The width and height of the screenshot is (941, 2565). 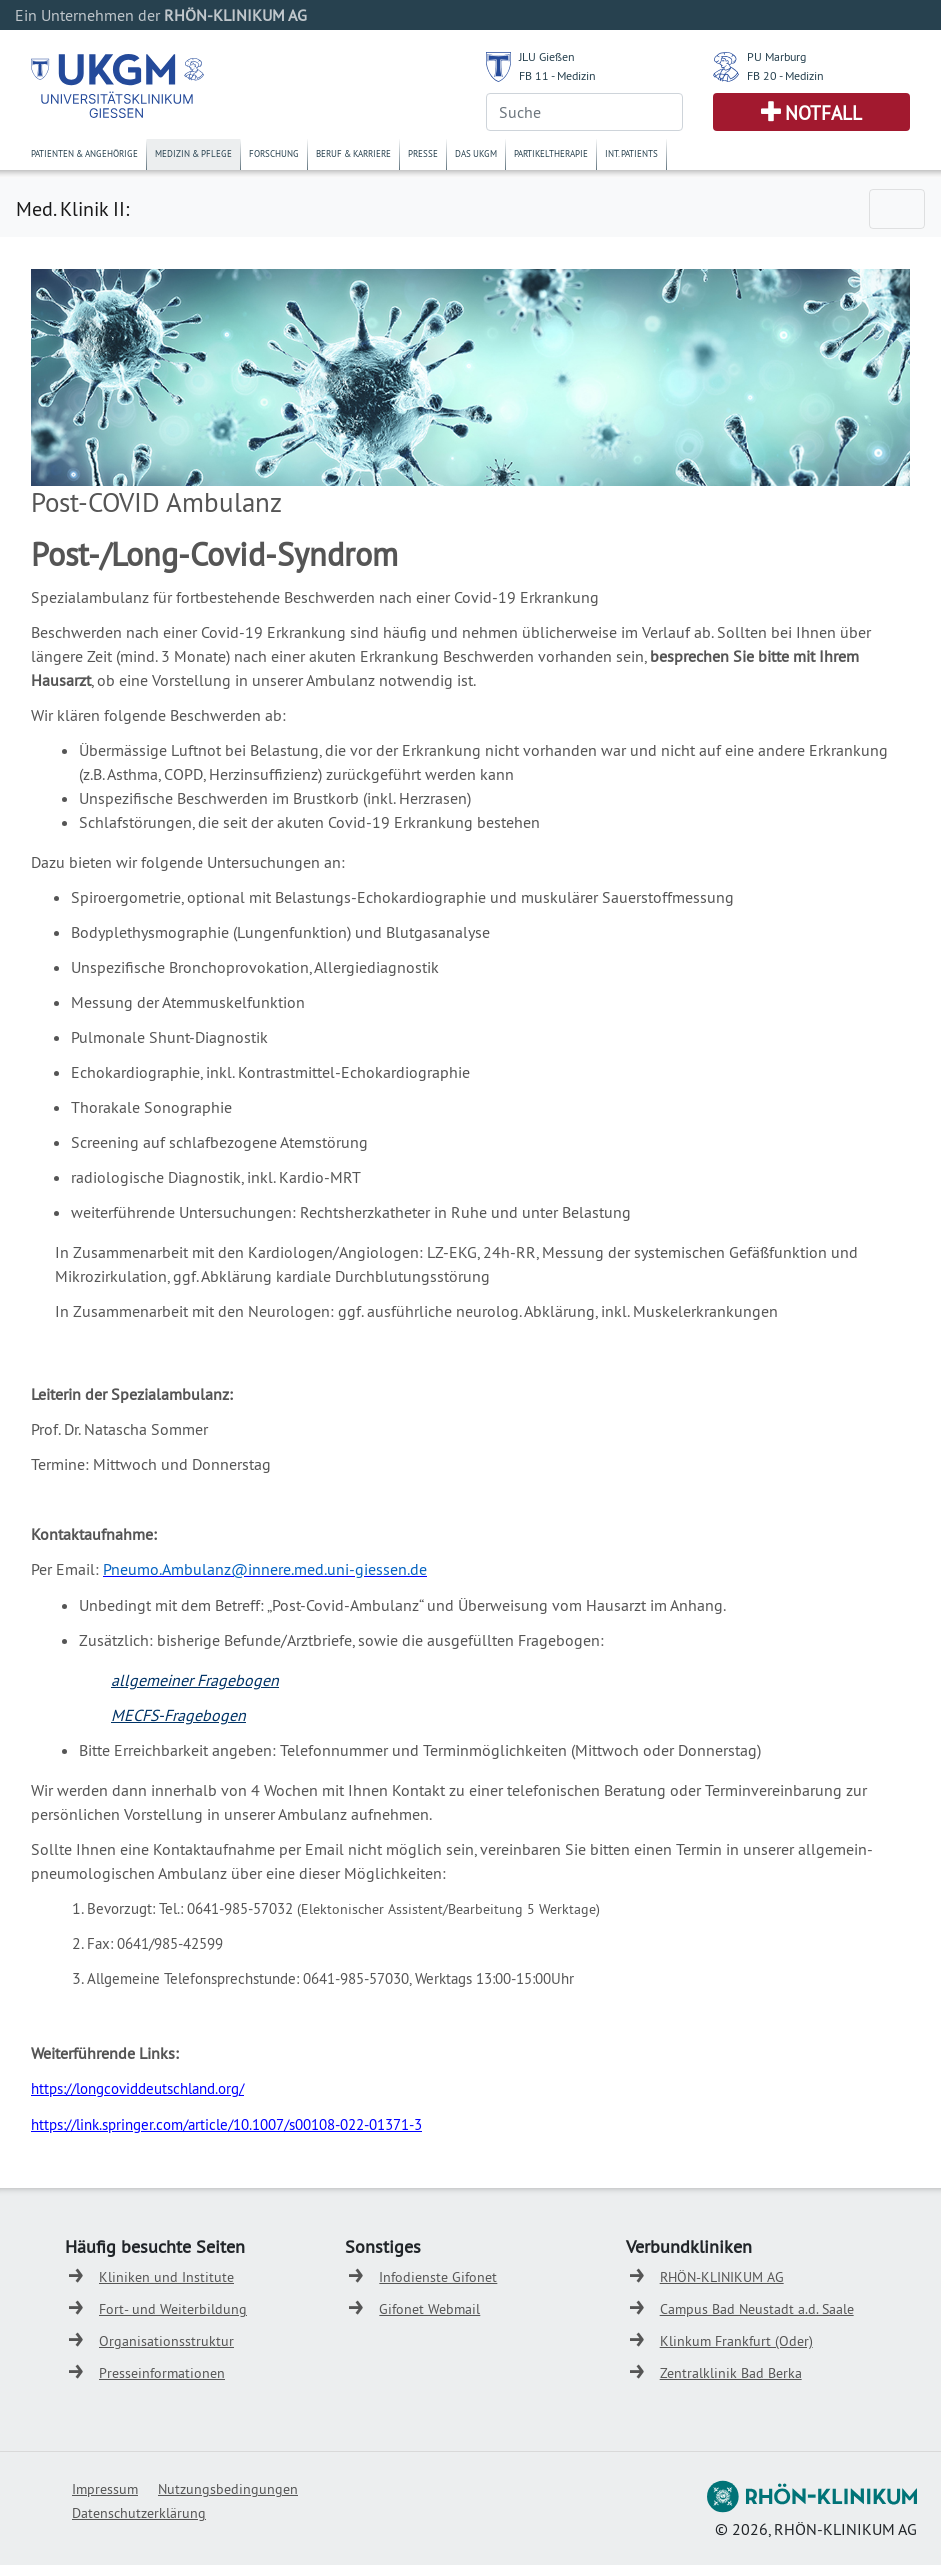 What do you see at coordinates (823, 113) in the screenshot?
I see `Notfall` at bounding box center [823, 113].